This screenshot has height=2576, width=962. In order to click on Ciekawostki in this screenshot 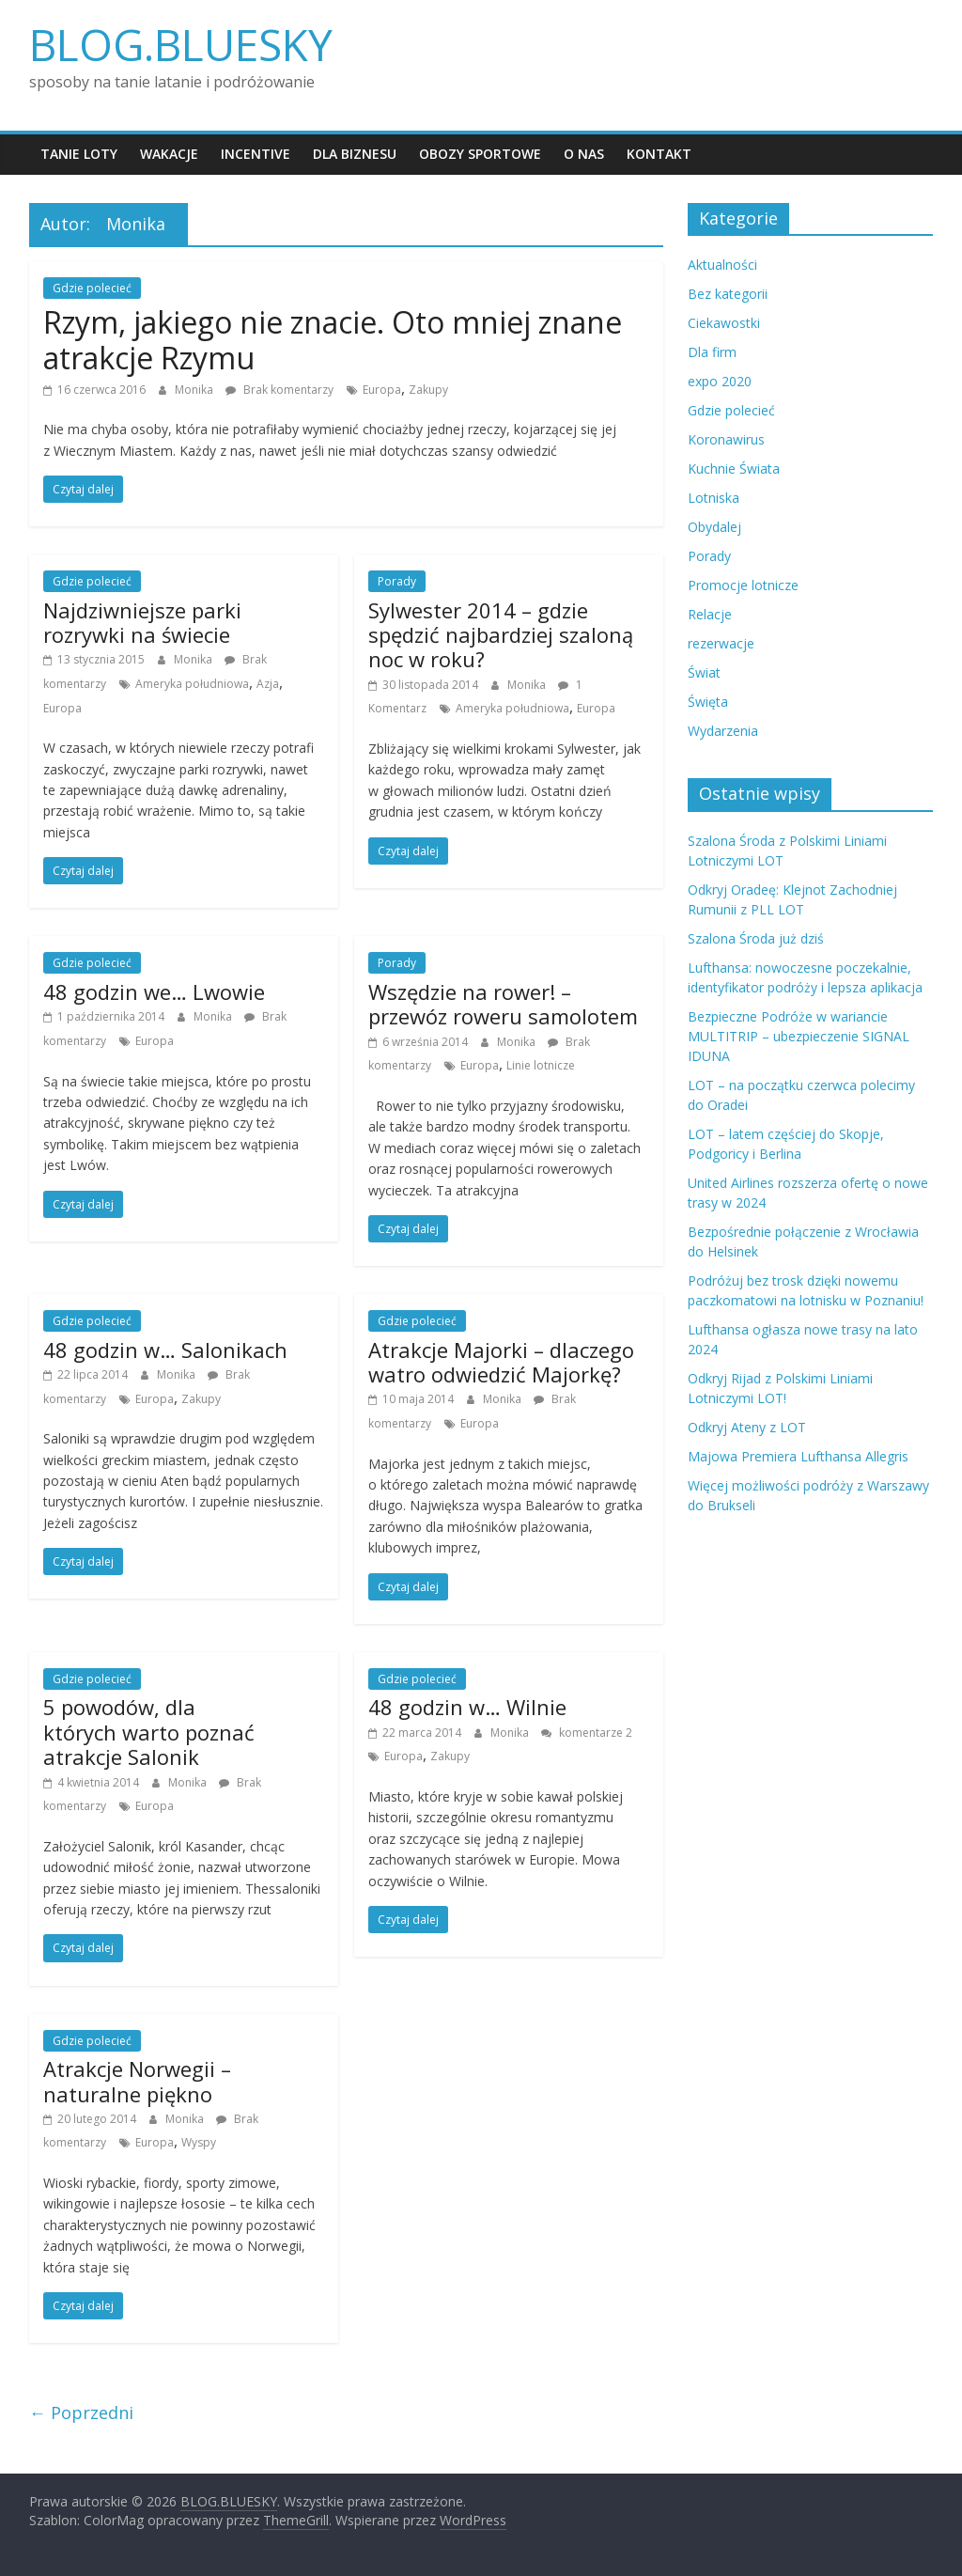, I will do `click(724, 323)`.